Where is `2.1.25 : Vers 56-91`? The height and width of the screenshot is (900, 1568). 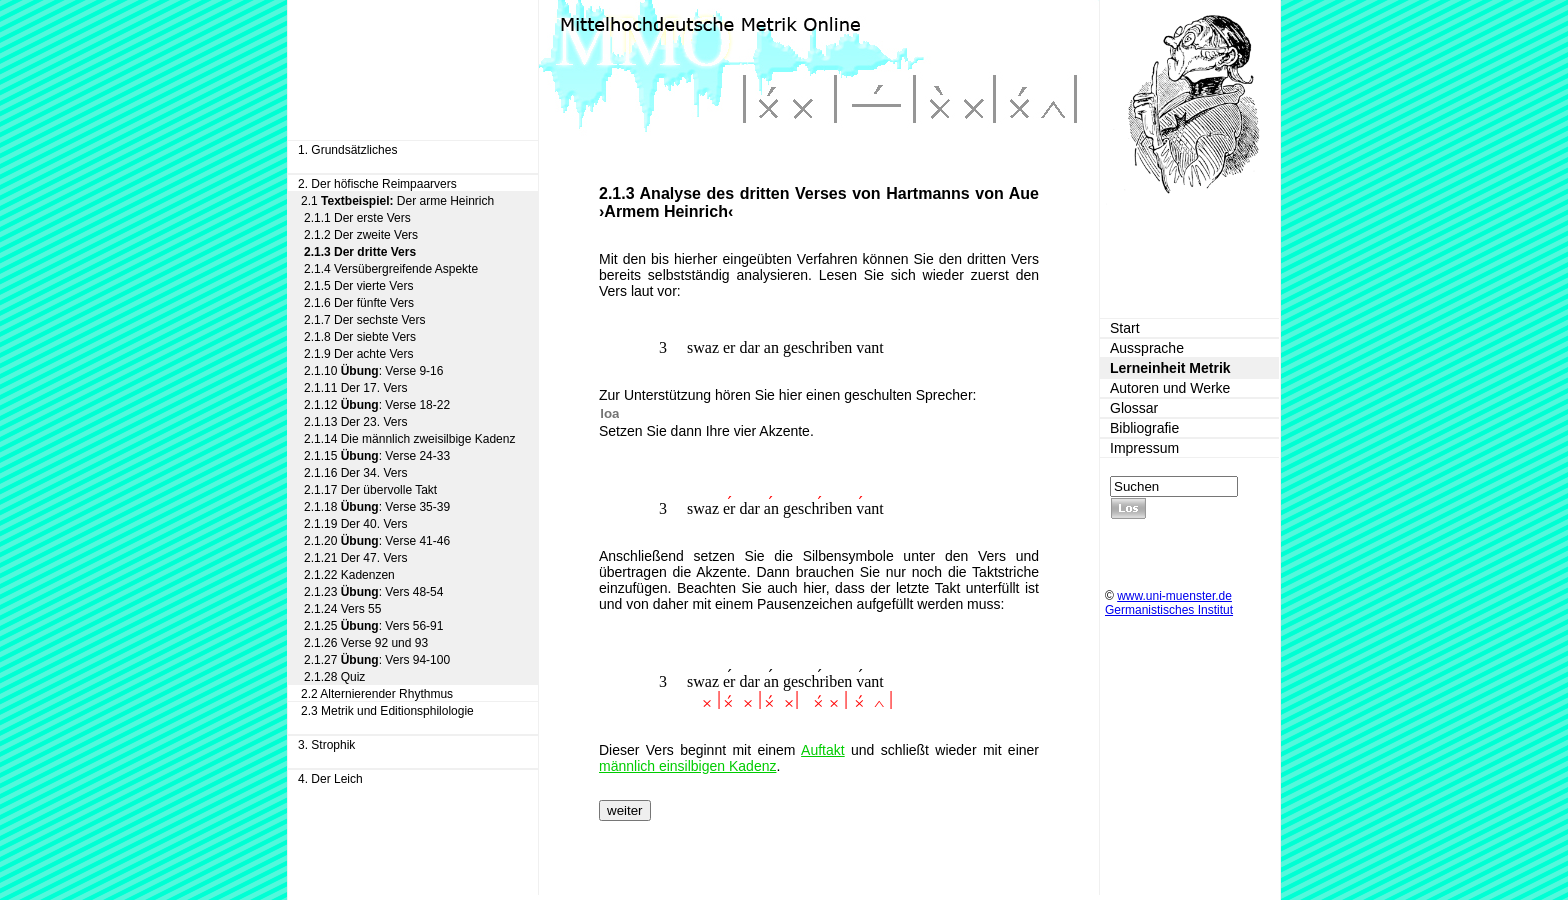 2.1.25 : Vers 56-91 is located at coordinates (373, 626).